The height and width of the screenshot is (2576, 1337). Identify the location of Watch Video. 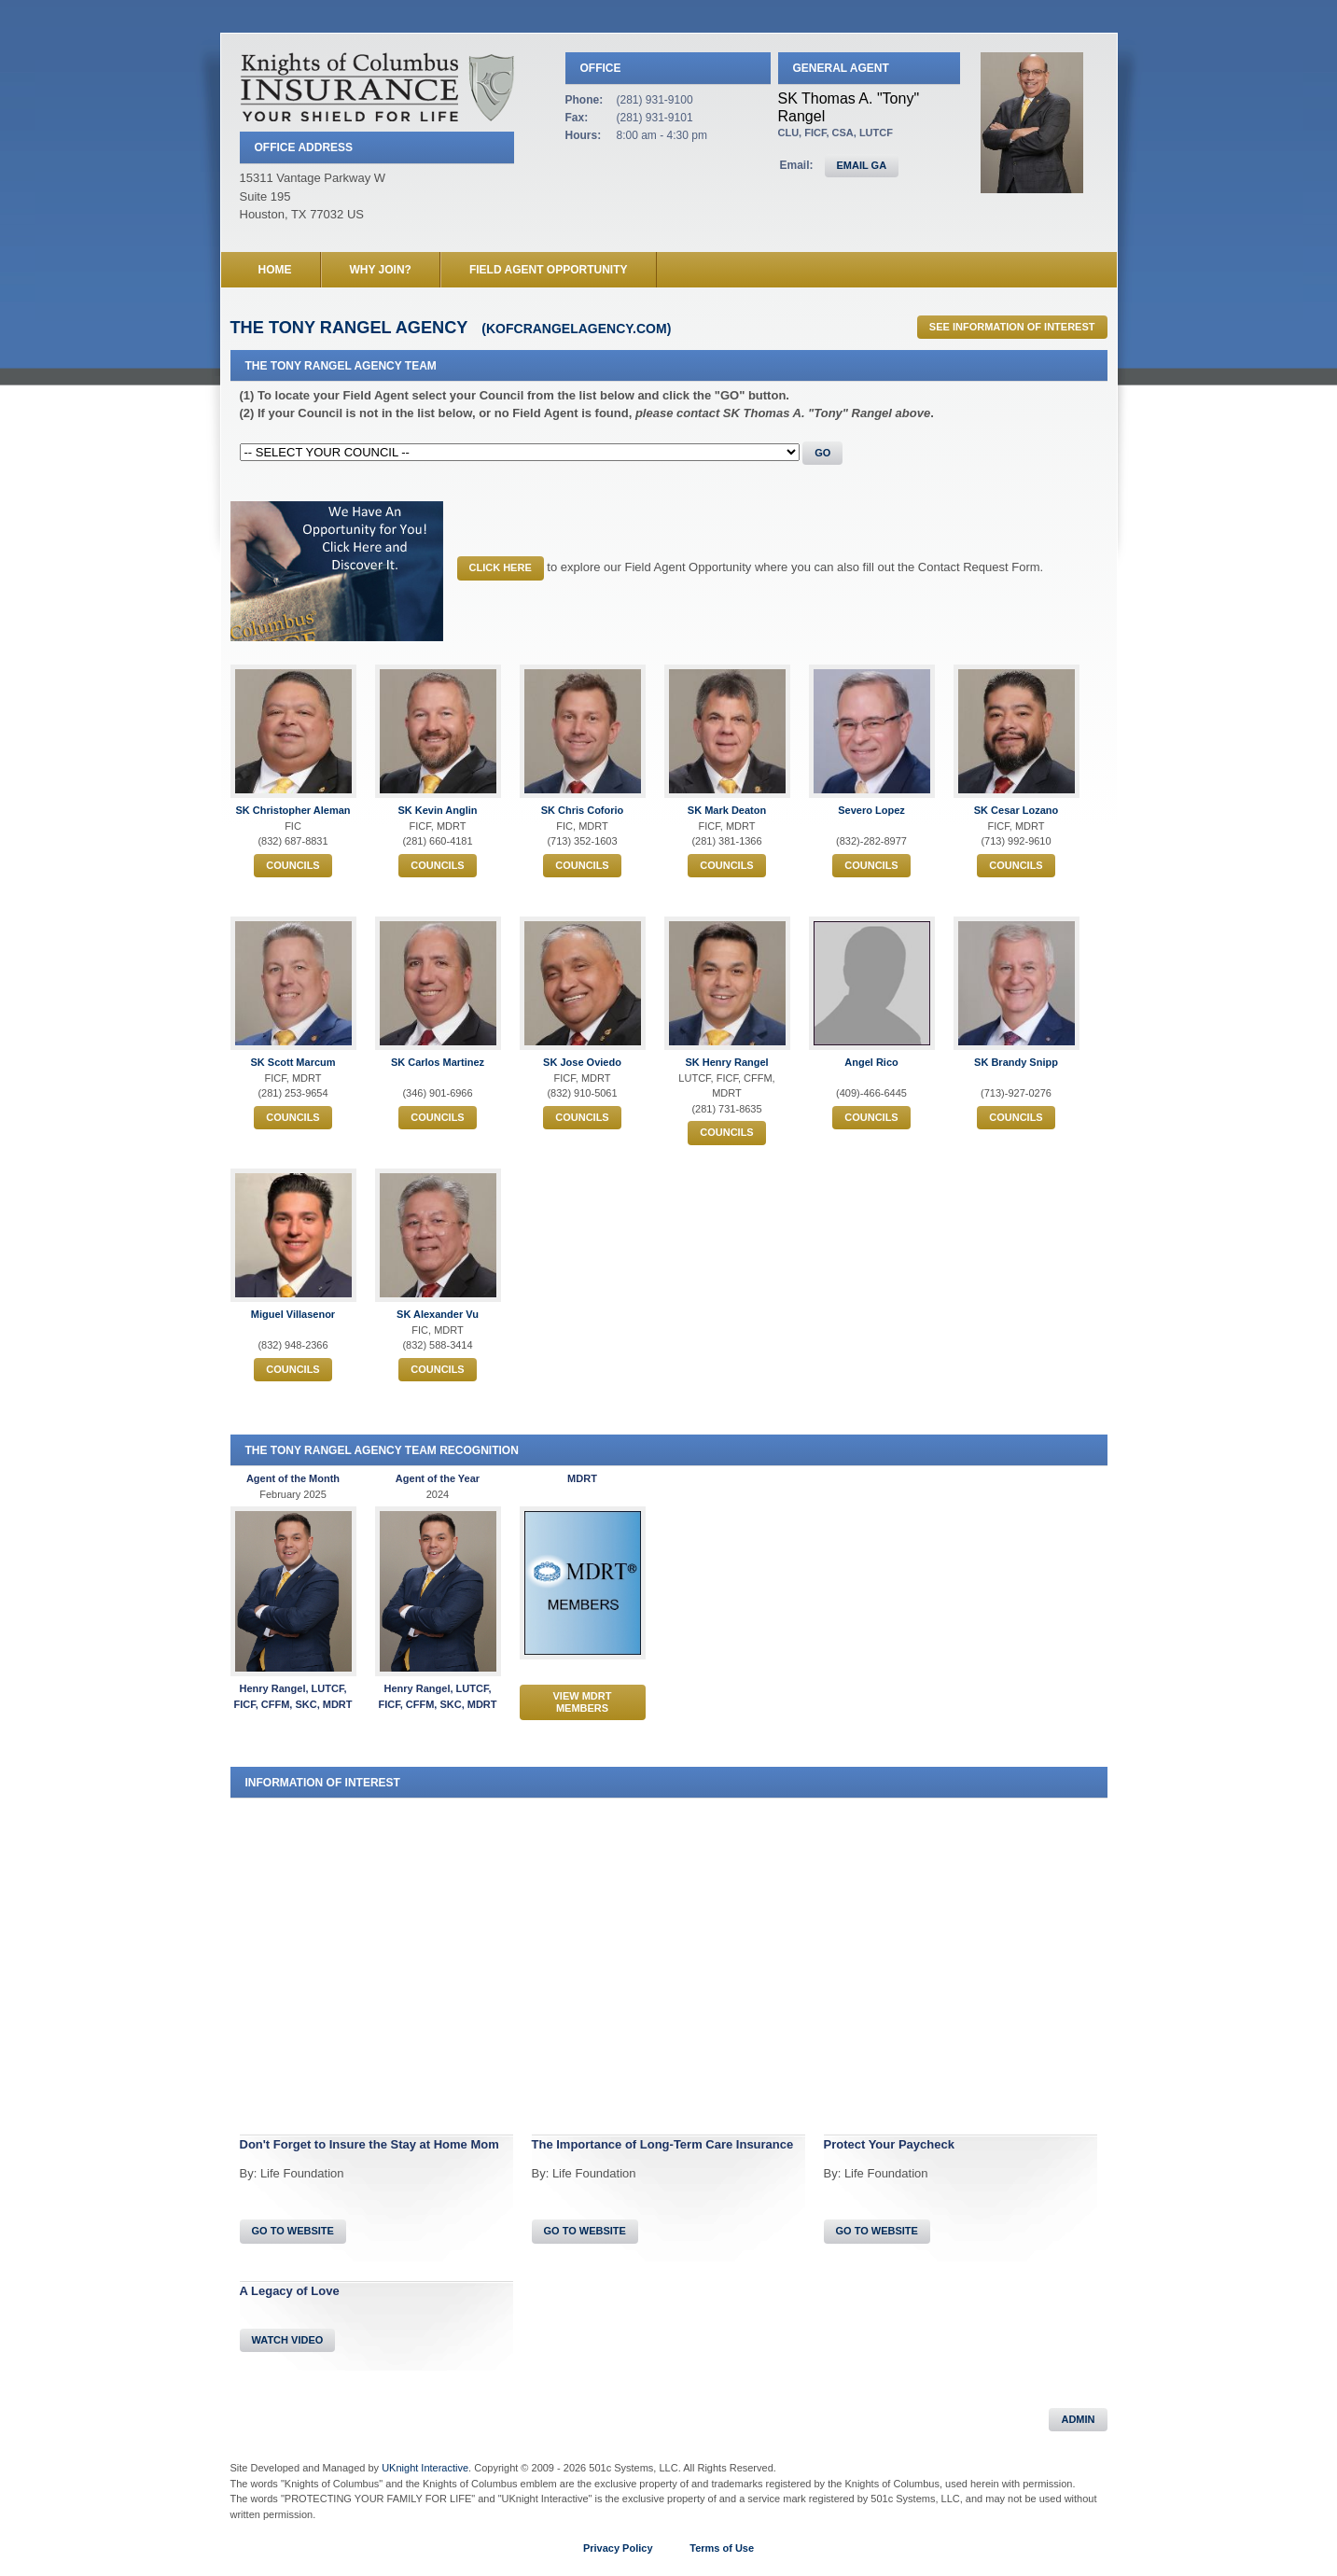
(288, 2339).